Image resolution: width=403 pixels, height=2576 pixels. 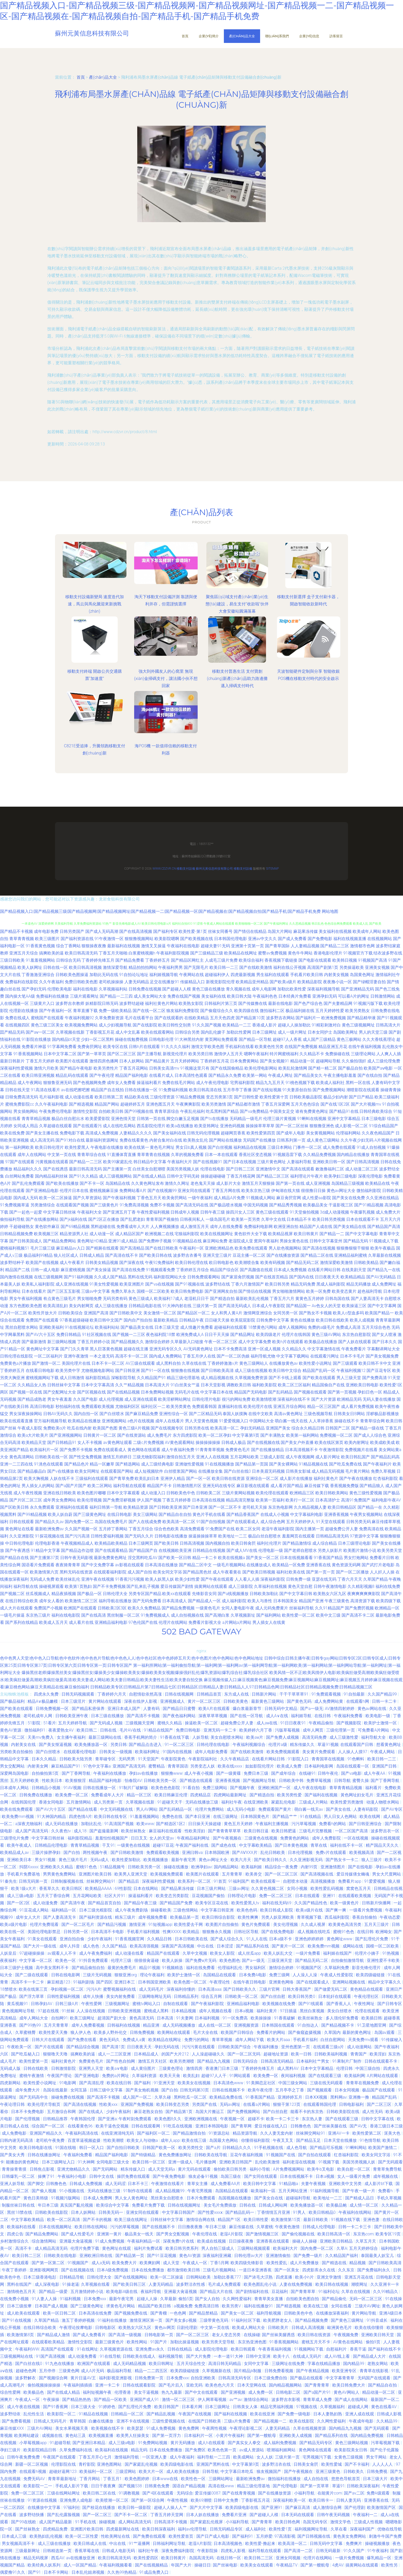 I want to click on 久草最新, so click(x=168, y=2298).